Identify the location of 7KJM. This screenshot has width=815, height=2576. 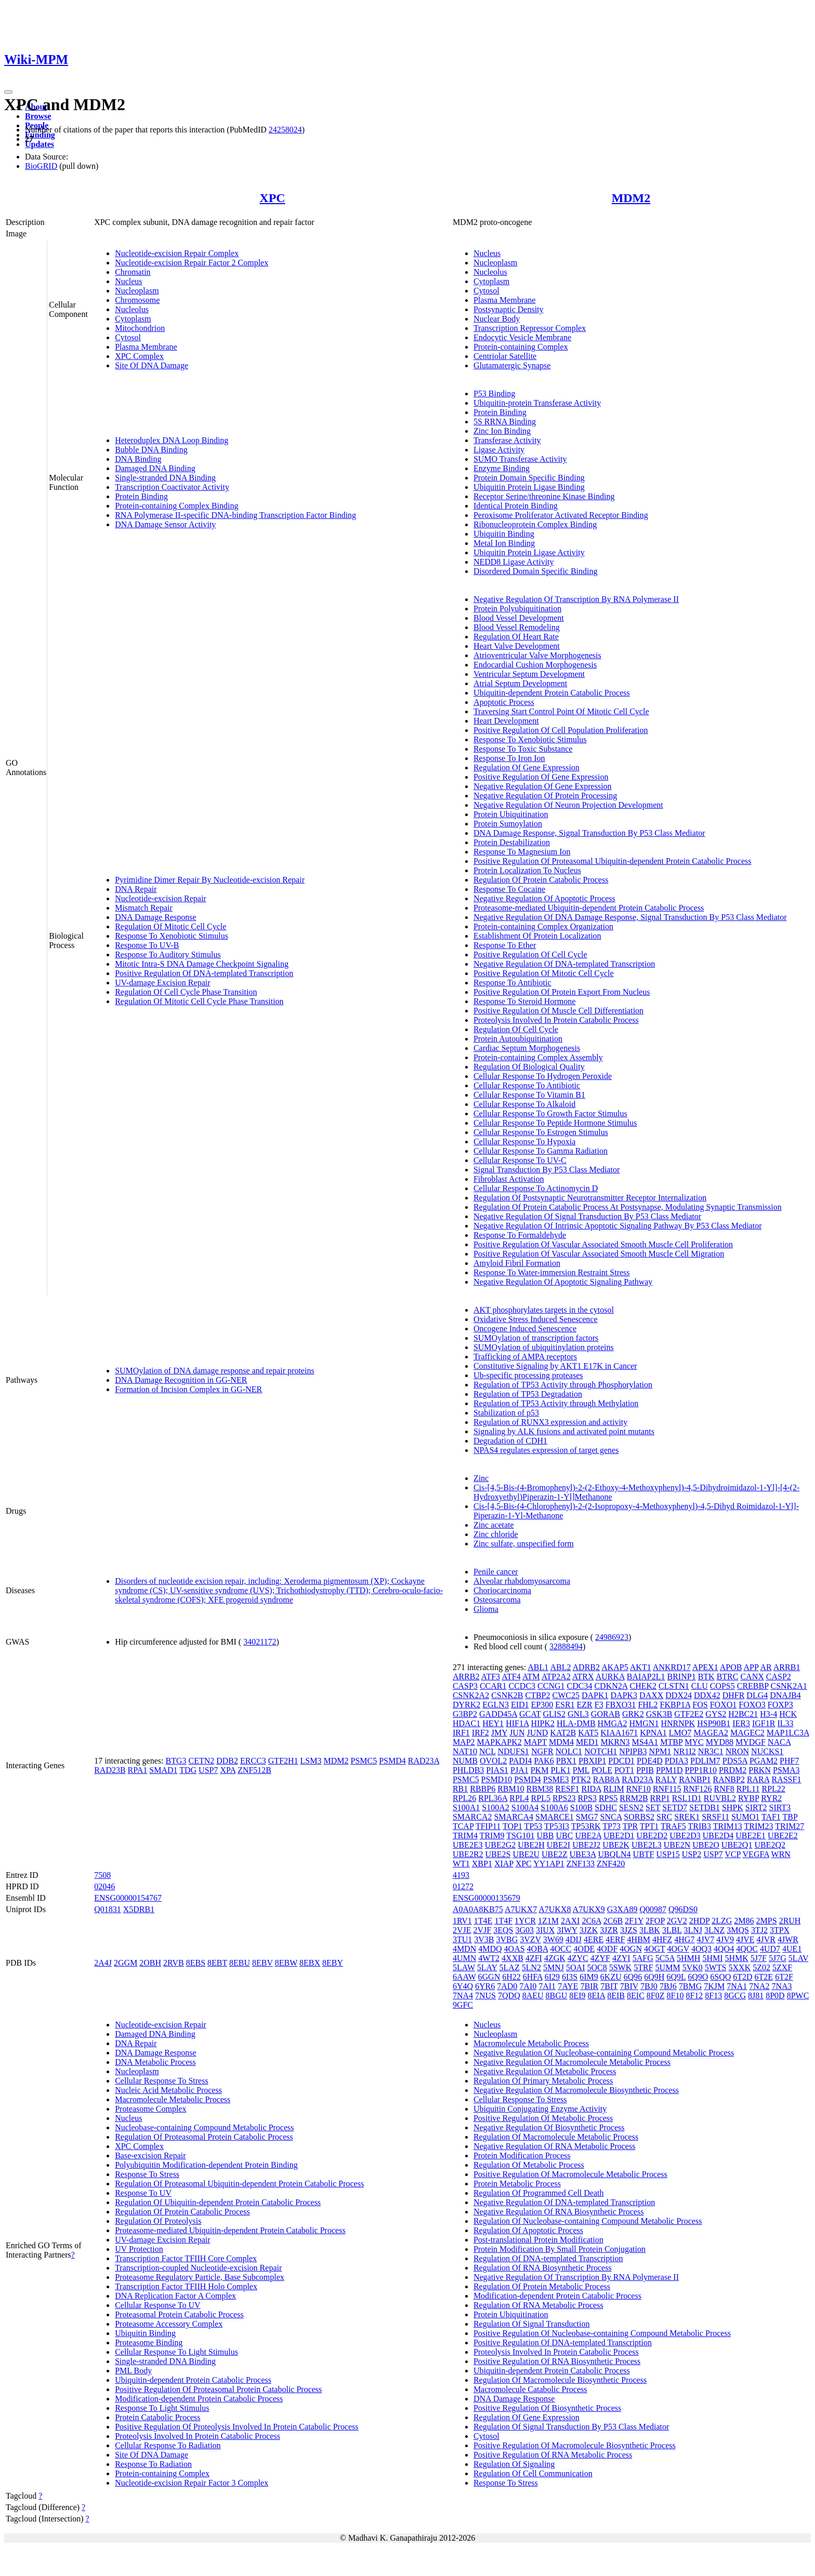
(714, 1986).